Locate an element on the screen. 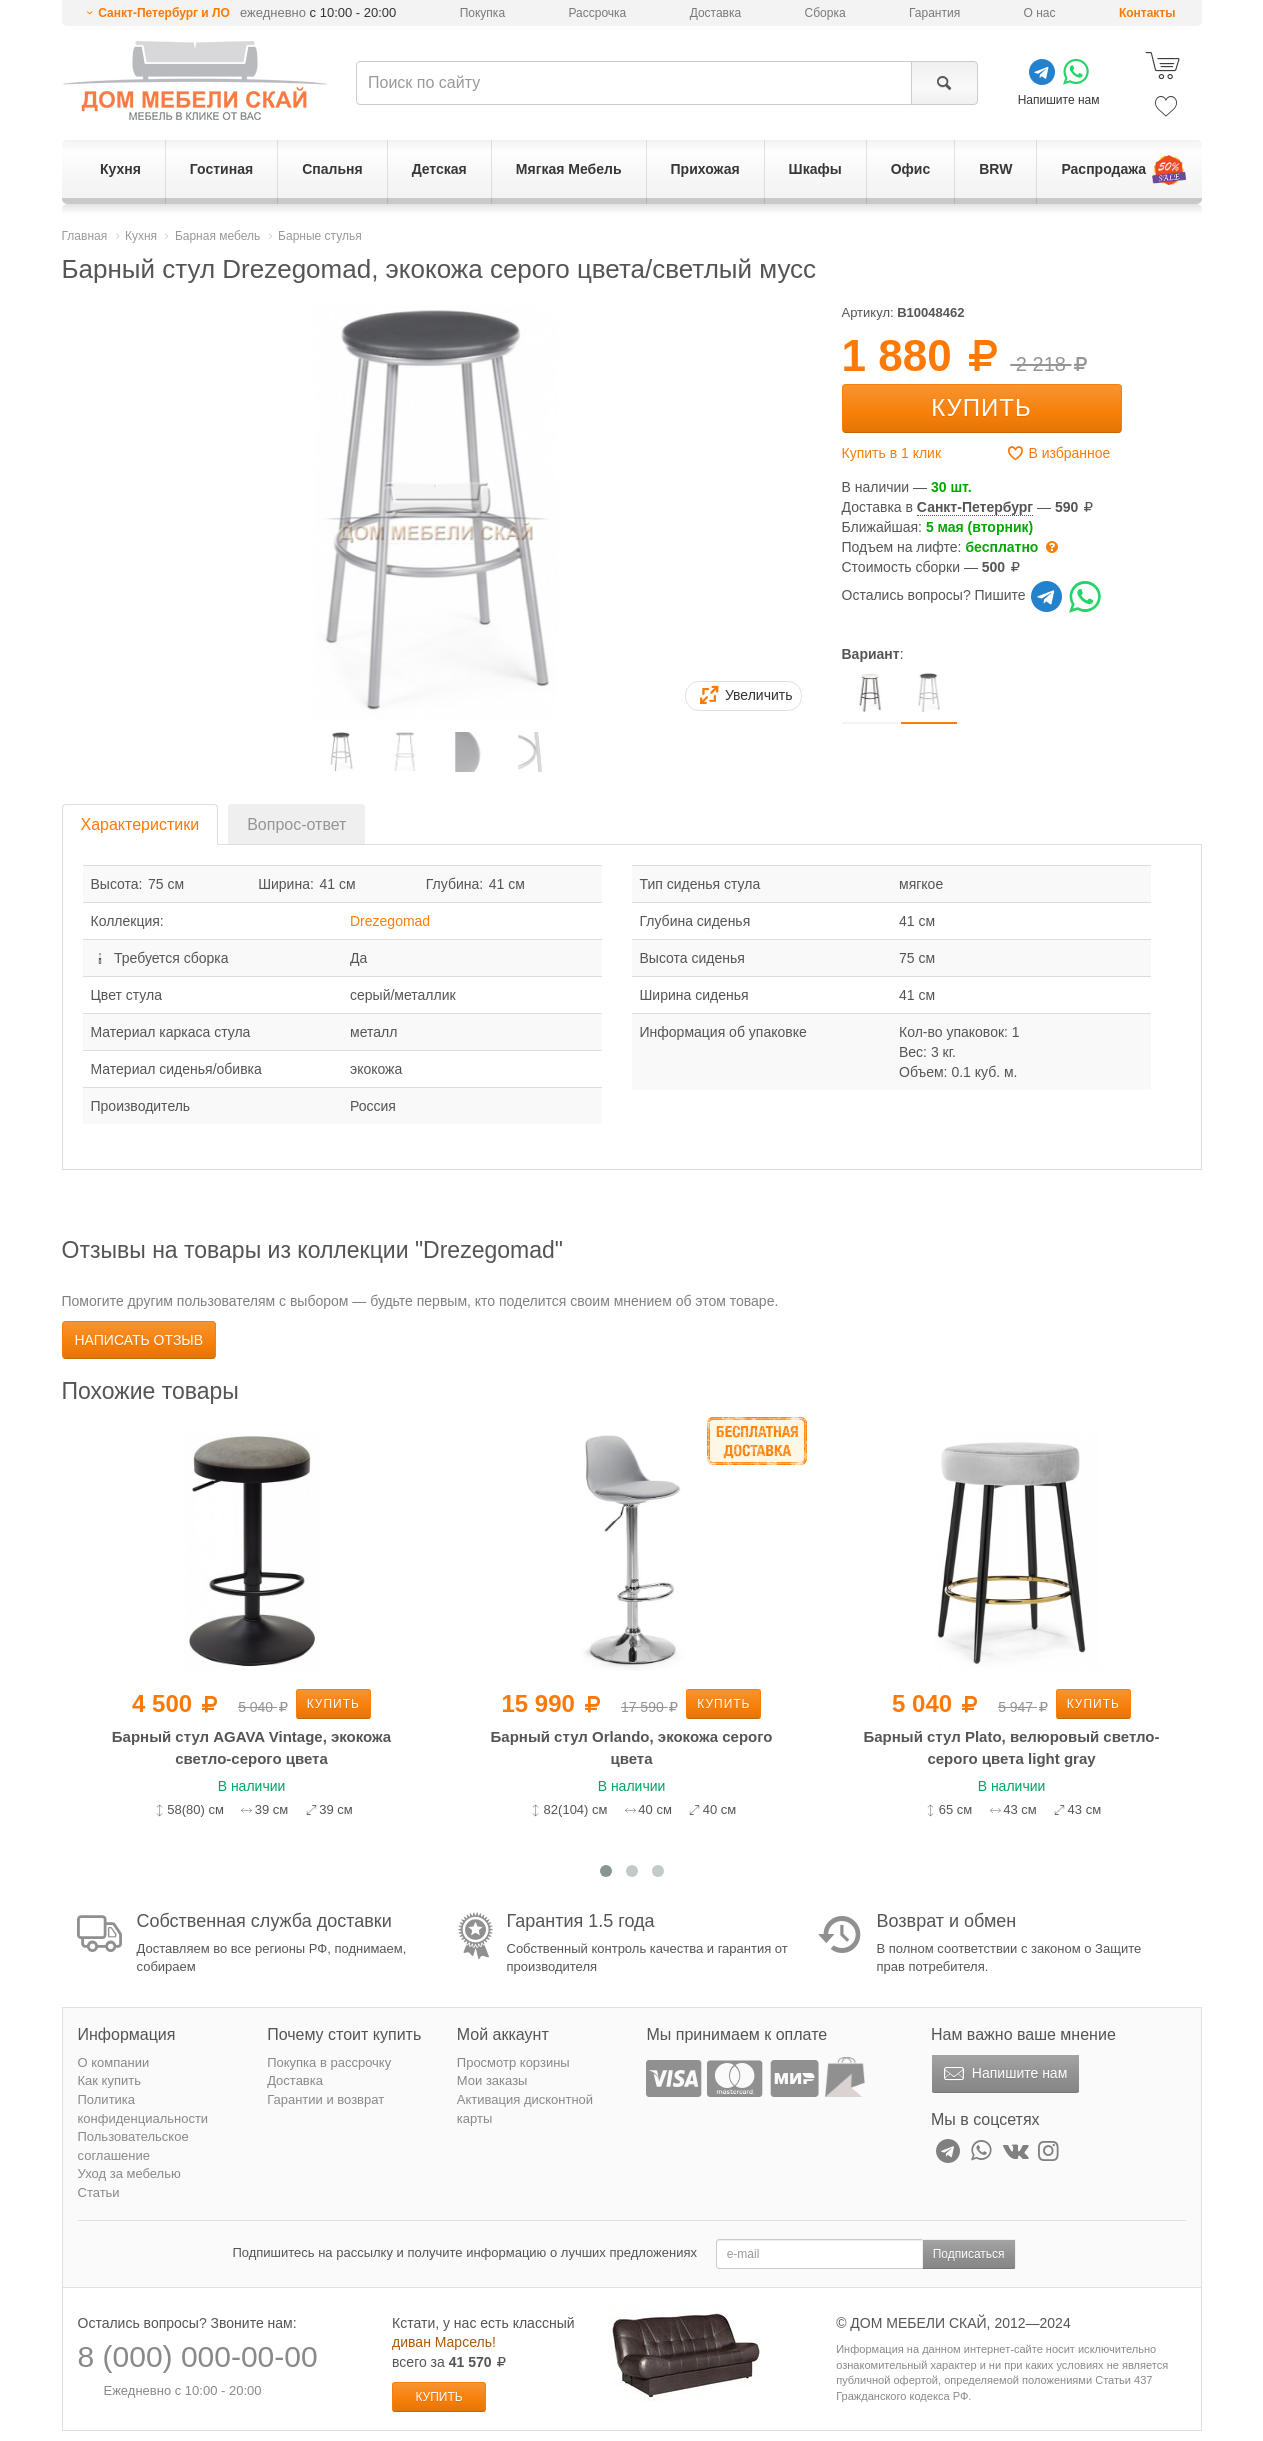 The image size is (1263, 2441). Напишите нам is located at coordinates (1003, 2074).